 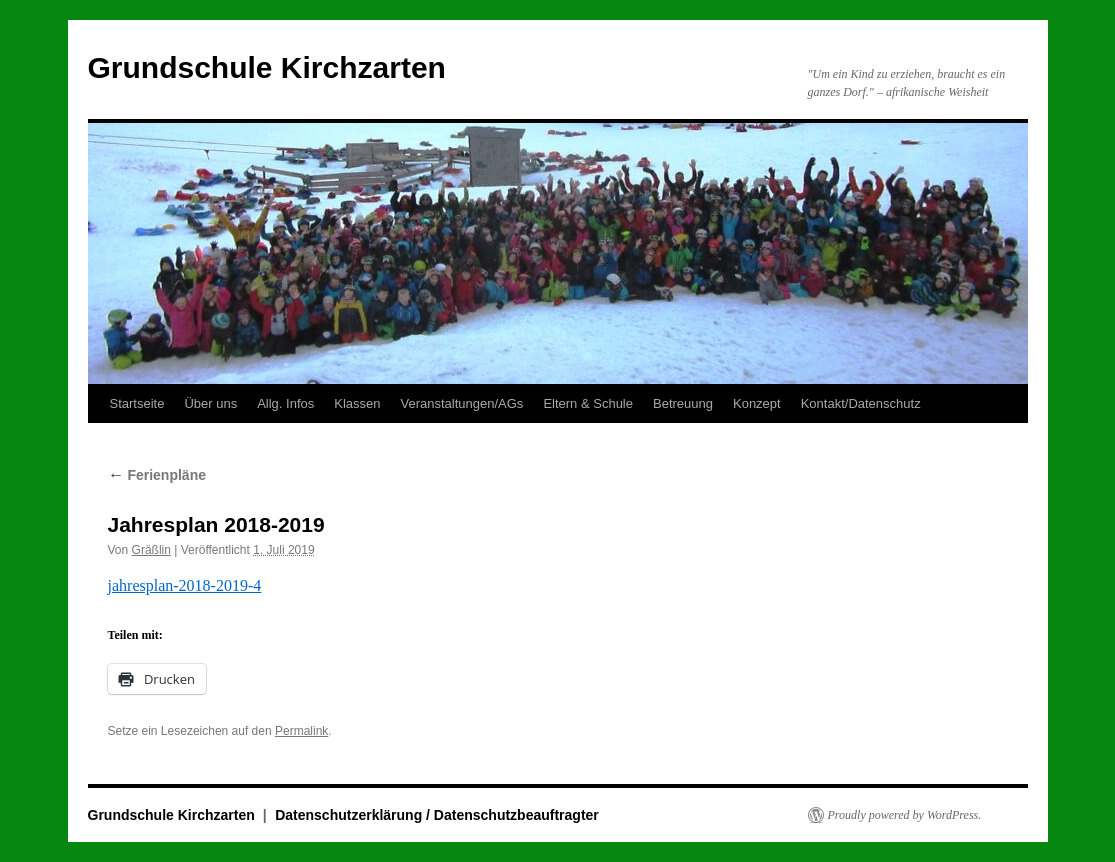 I want to click on Gräßlin, so click(x=151, y=550).